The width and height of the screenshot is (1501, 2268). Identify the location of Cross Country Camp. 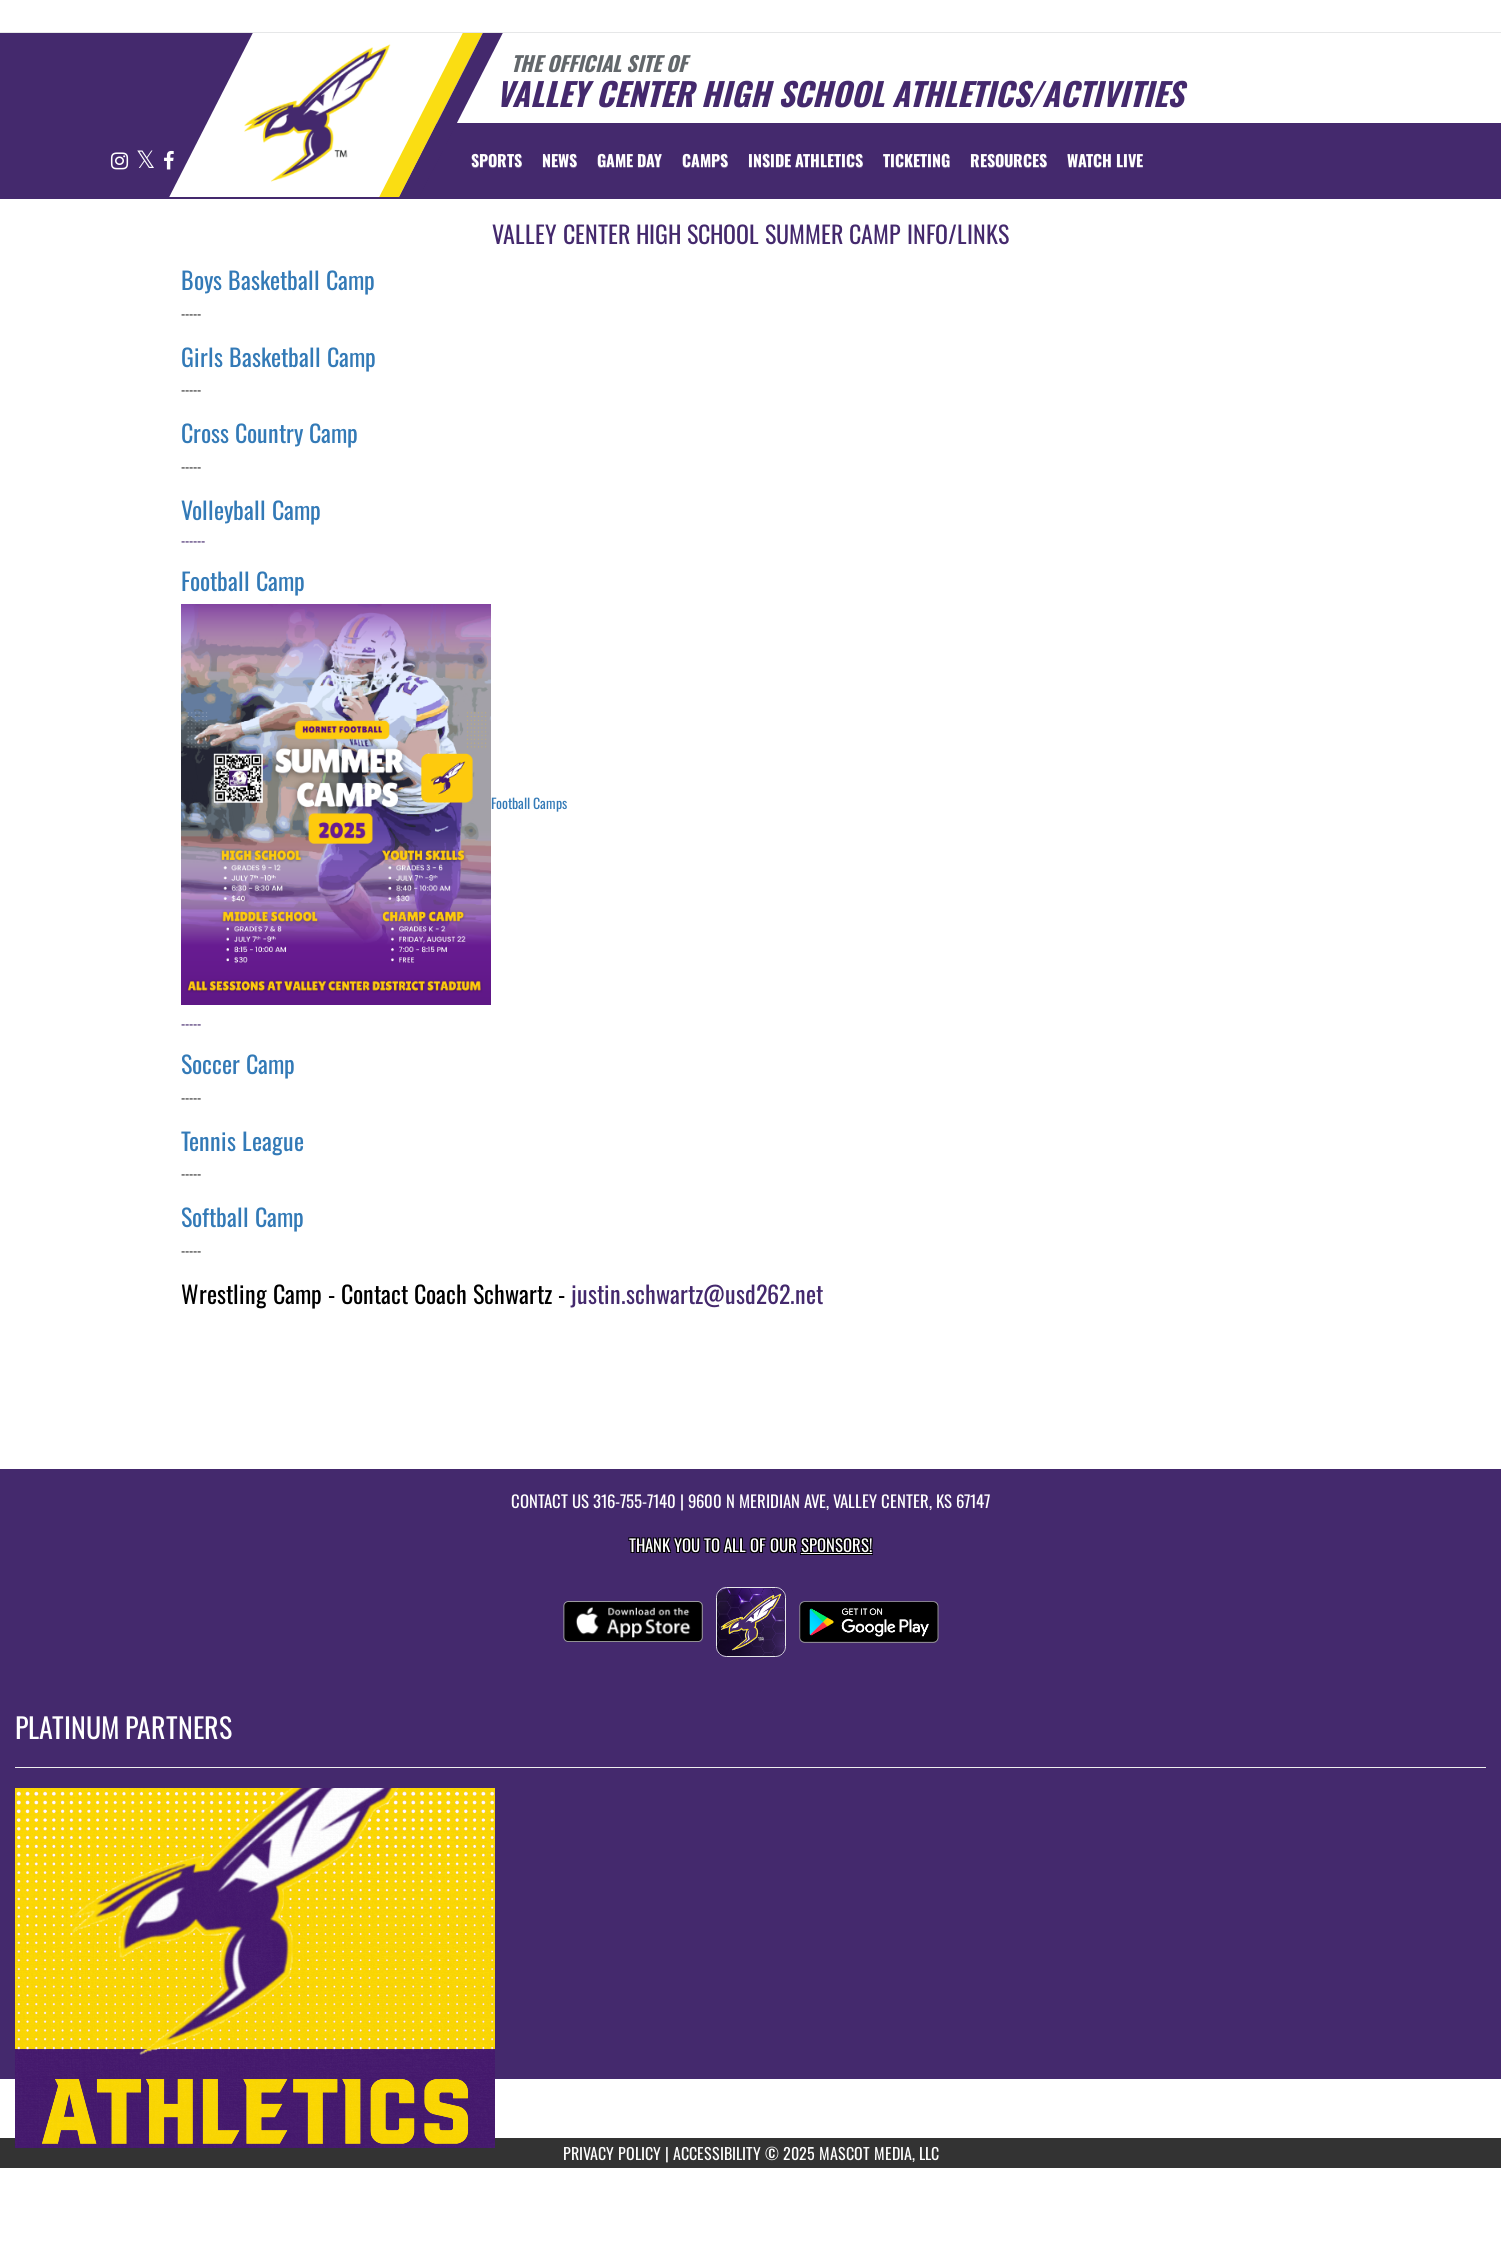
(269, 432).